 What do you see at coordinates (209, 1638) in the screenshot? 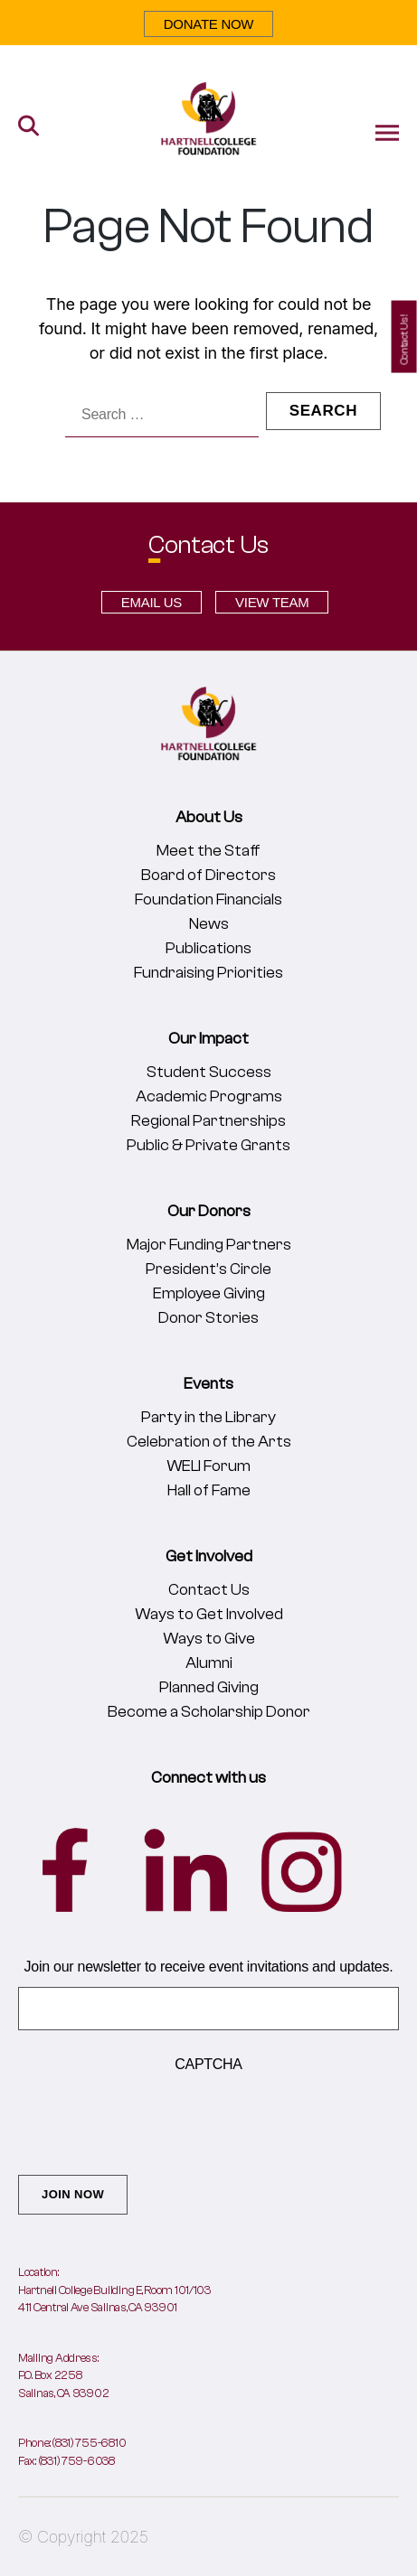
I see `Ways to Give` at bounding box center [209, 1638].